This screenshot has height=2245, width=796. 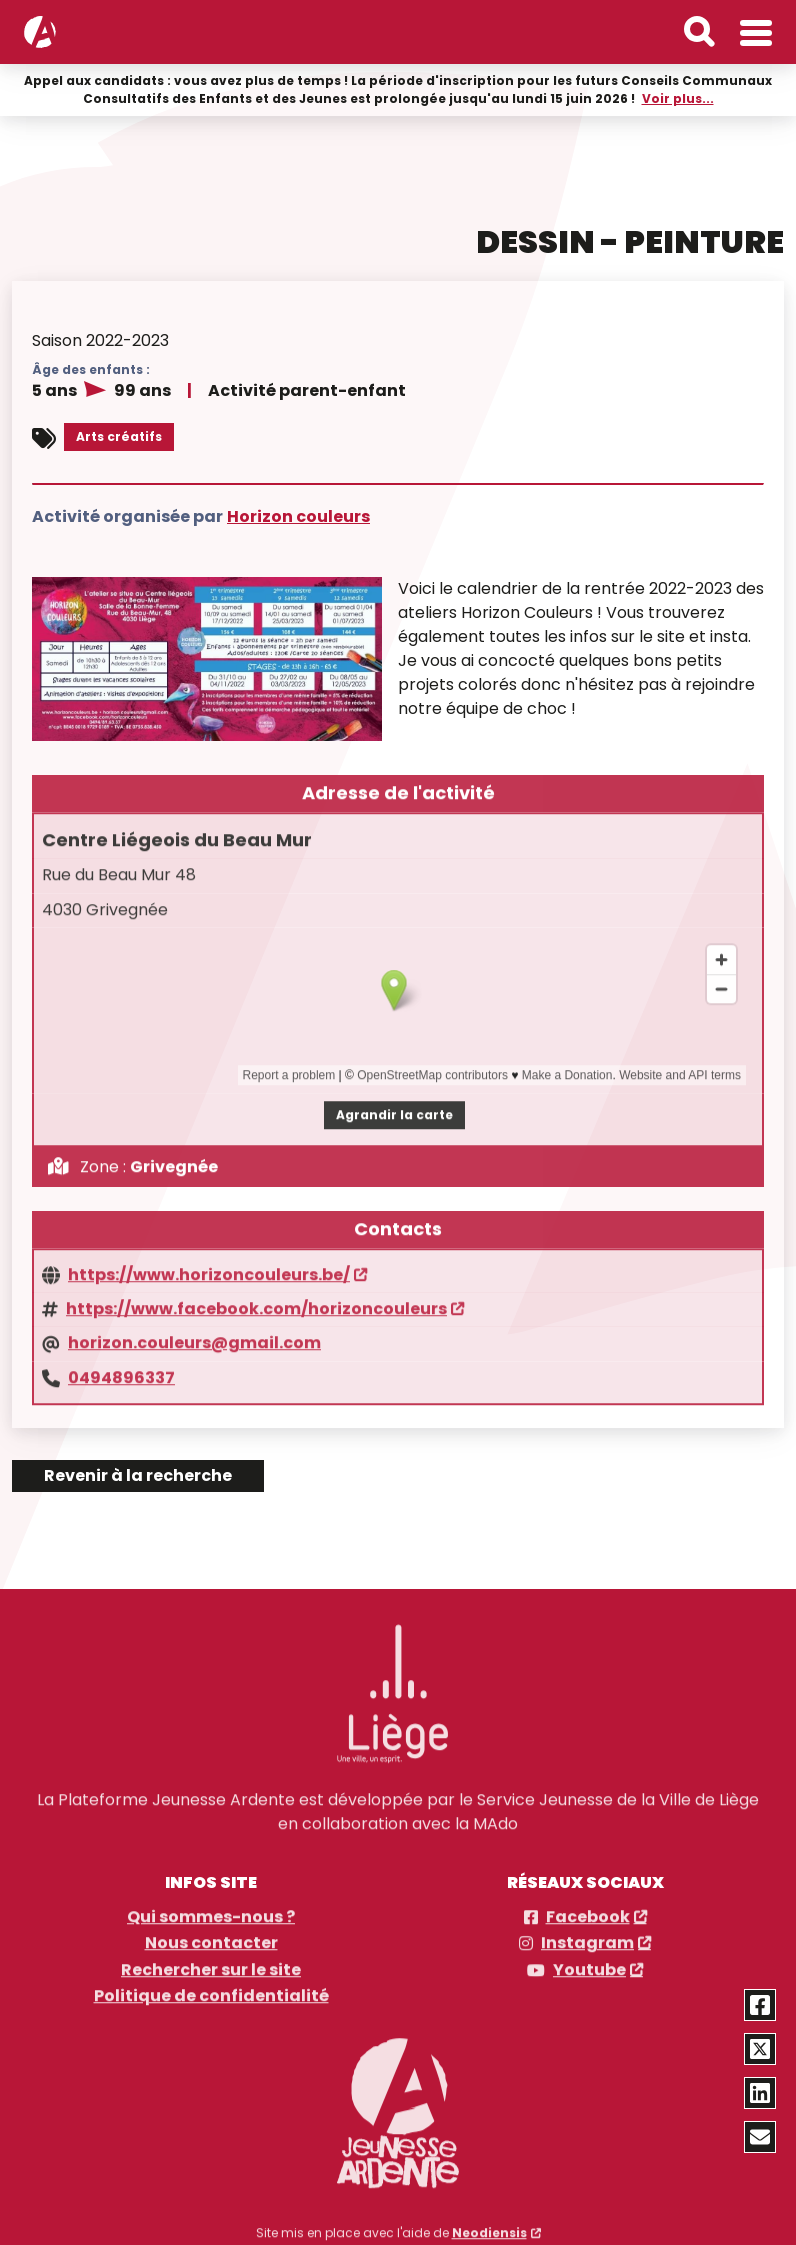 I want to click on 0494896337, so click(x=121, y=1364).